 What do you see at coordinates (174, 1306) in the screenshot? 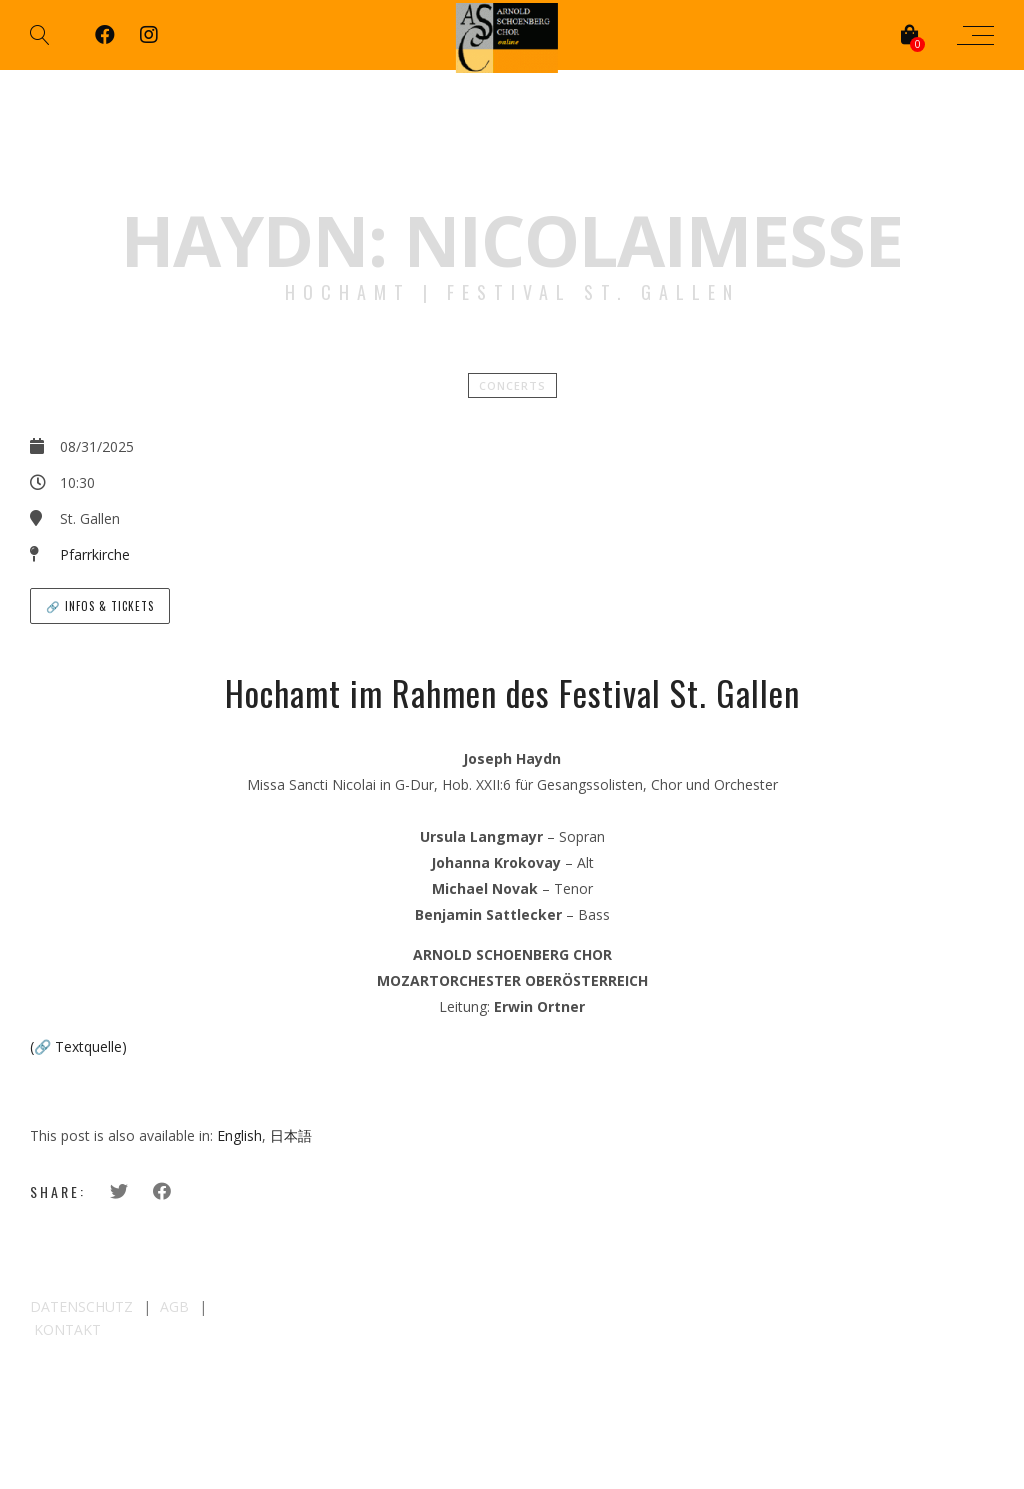
I see `AGB` at bounding box center [174, 1306].